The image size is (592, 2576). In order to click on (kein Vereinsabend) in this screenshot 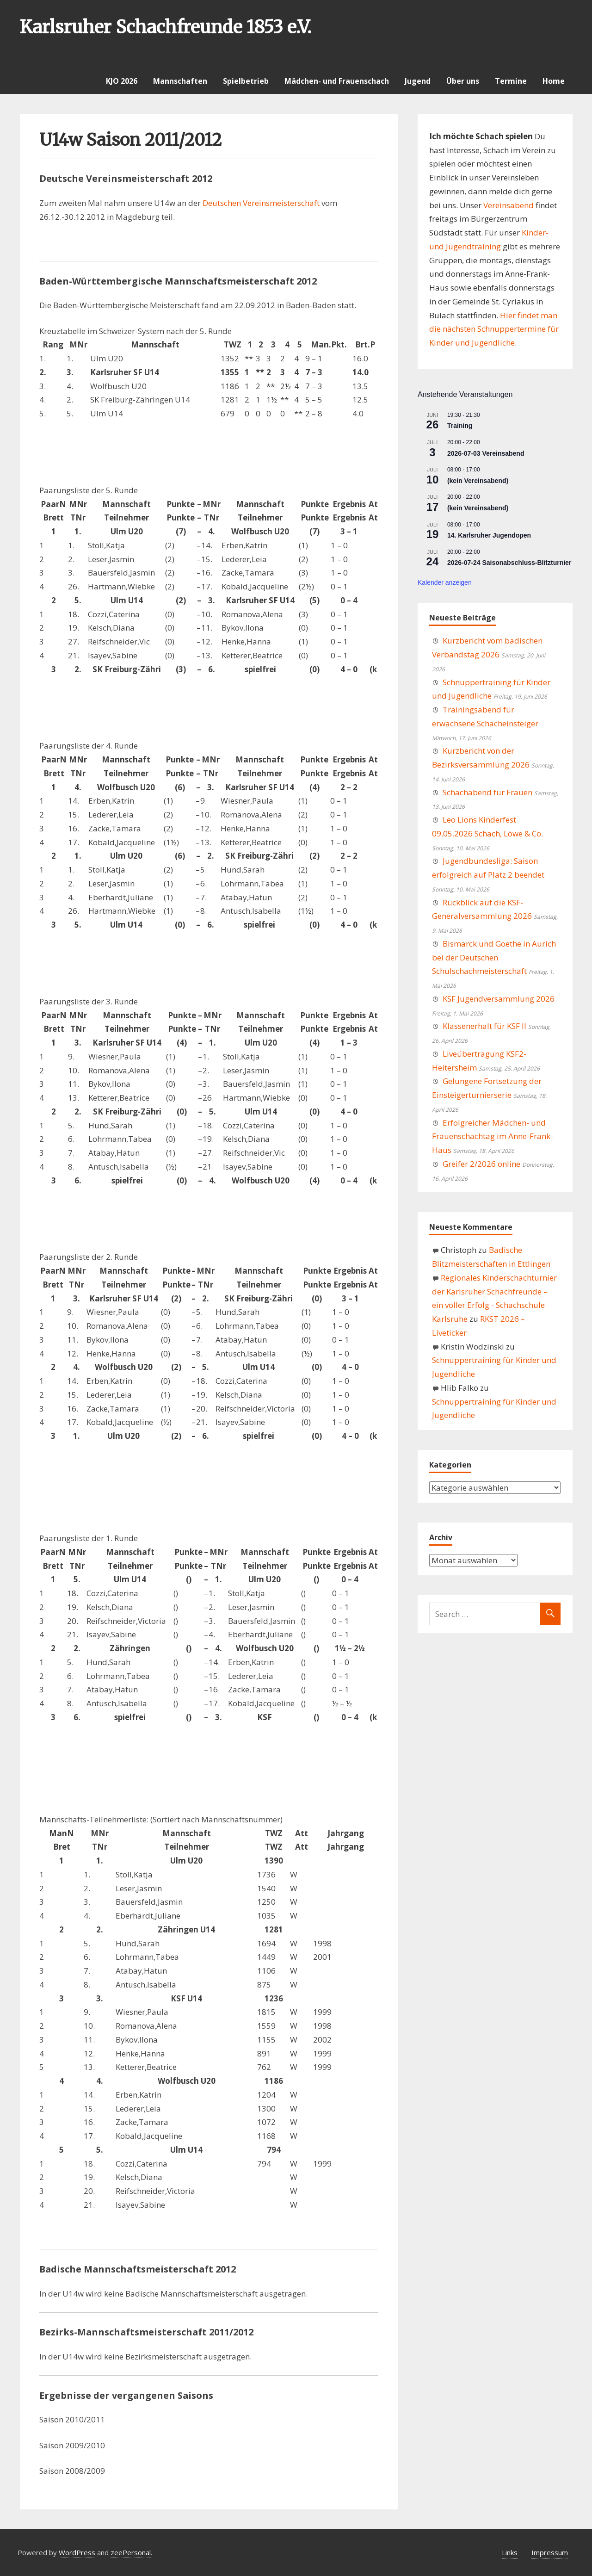, I will do `click(477, 480)`.